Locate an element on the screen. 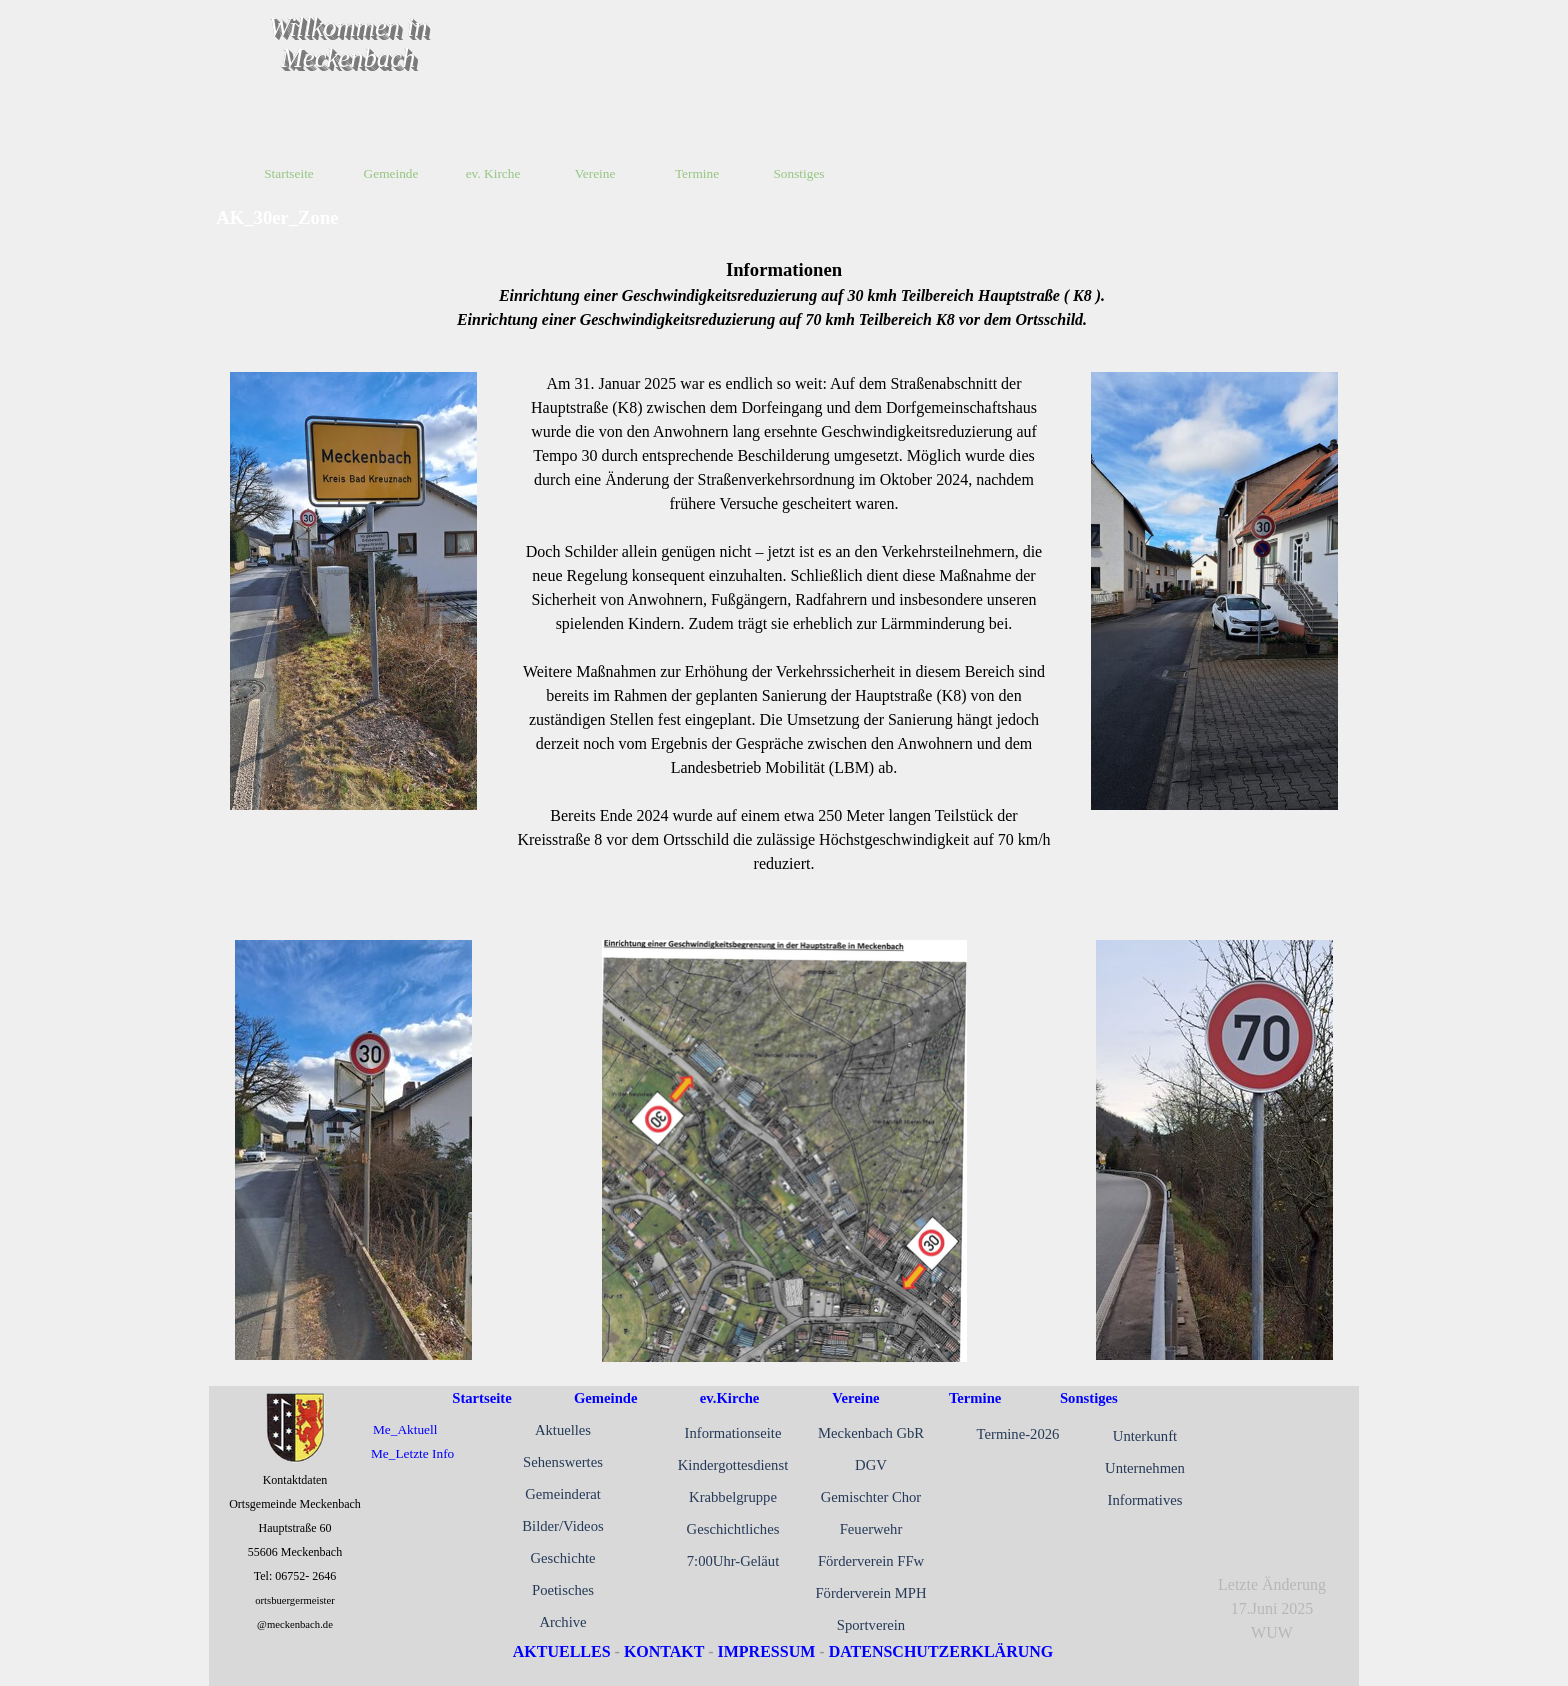 The image size is (1568, 1686). AKTUELLES is located at coordinates (562, 1651).